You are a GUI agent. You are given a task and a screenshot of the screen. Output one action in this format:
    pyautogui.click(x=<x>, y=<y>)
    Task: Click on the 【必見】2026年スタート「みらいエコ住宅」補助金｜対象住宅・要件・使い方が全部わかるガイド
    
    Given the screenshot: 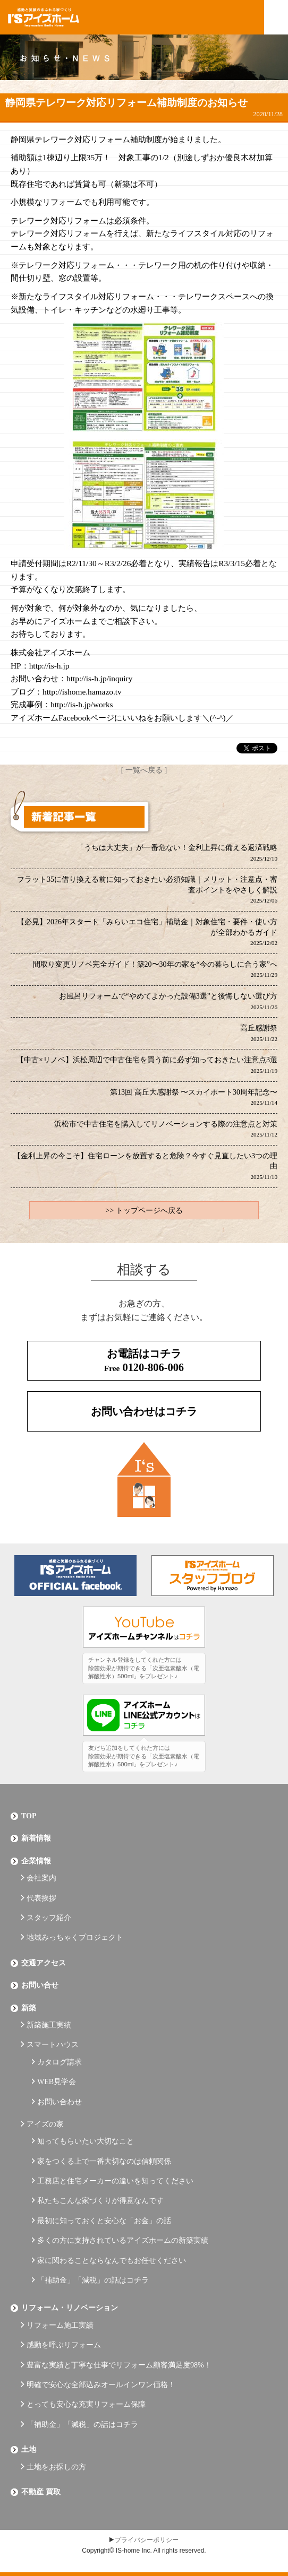 What is the action you would take?
    pyautogui.click(x=147, y=932)
    